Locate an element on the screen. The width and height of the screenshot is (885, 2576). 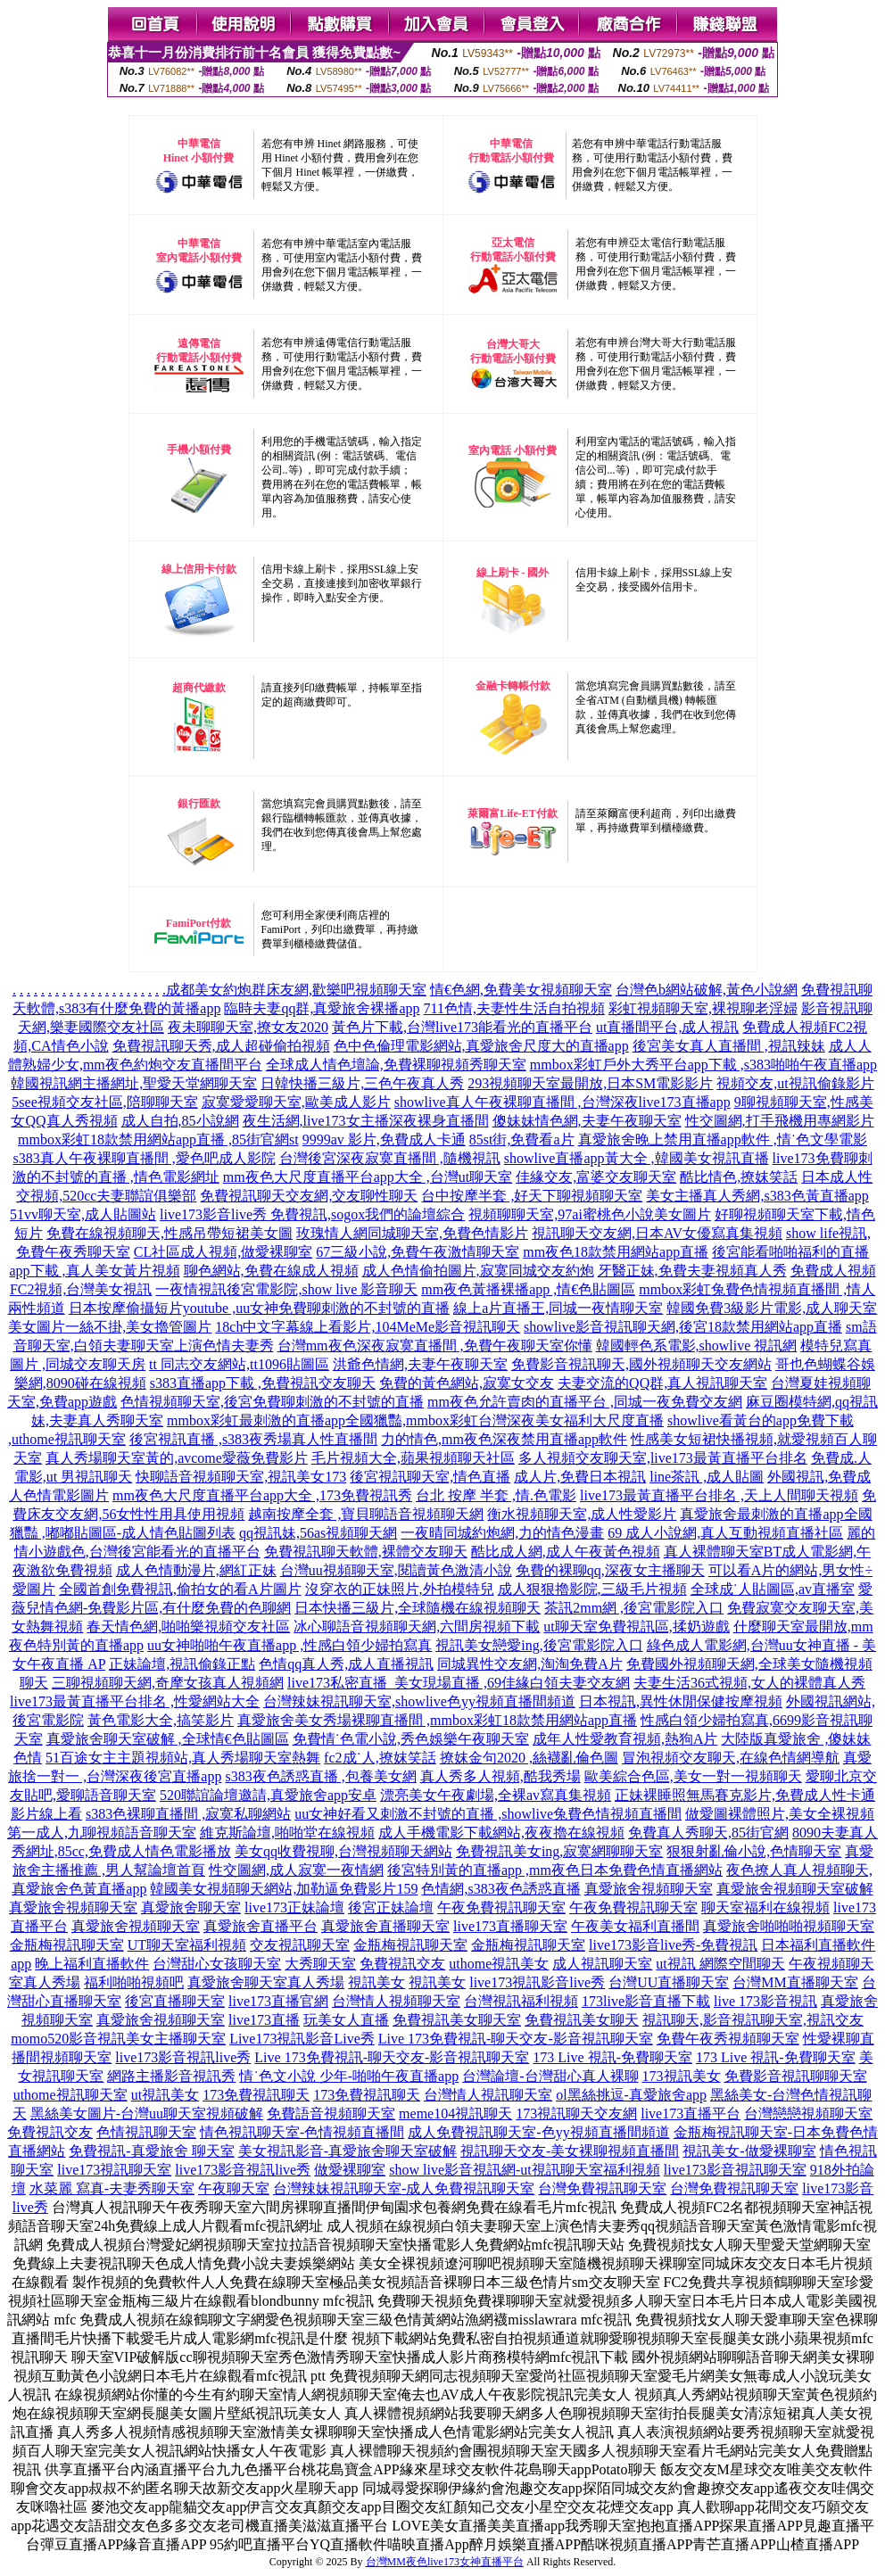
台灣後宮深夜寂寞直播間 ,隨機視訊 is located at coordinates (389, 1158).